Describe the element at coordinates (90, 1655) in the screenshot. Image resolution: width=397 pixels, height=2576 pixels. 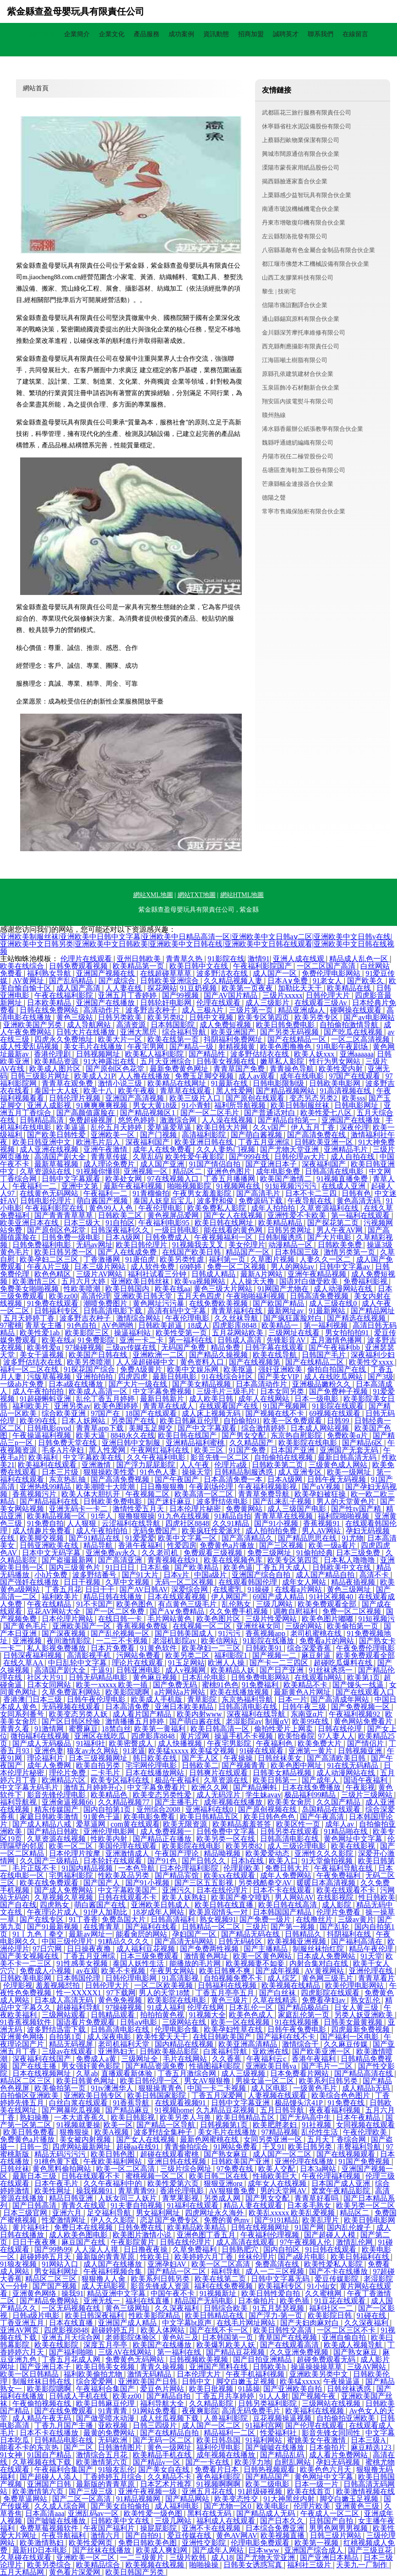
I see `高清影视手机` at that location.